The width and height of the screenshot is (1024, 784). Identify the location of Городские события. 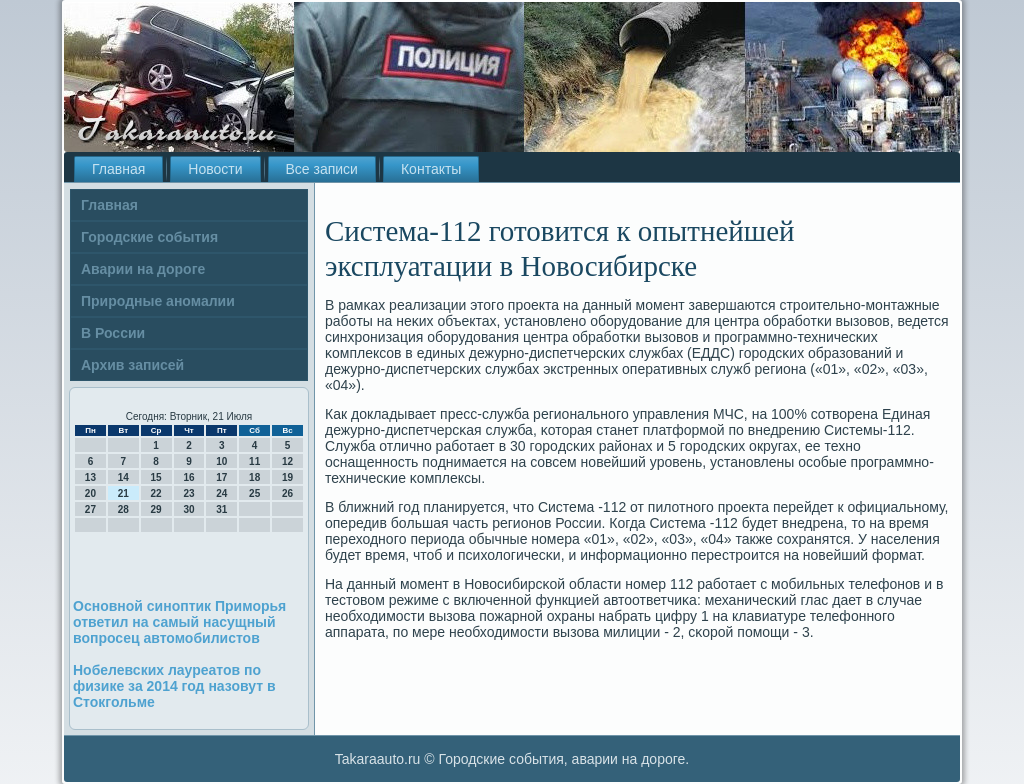
(149, 237).